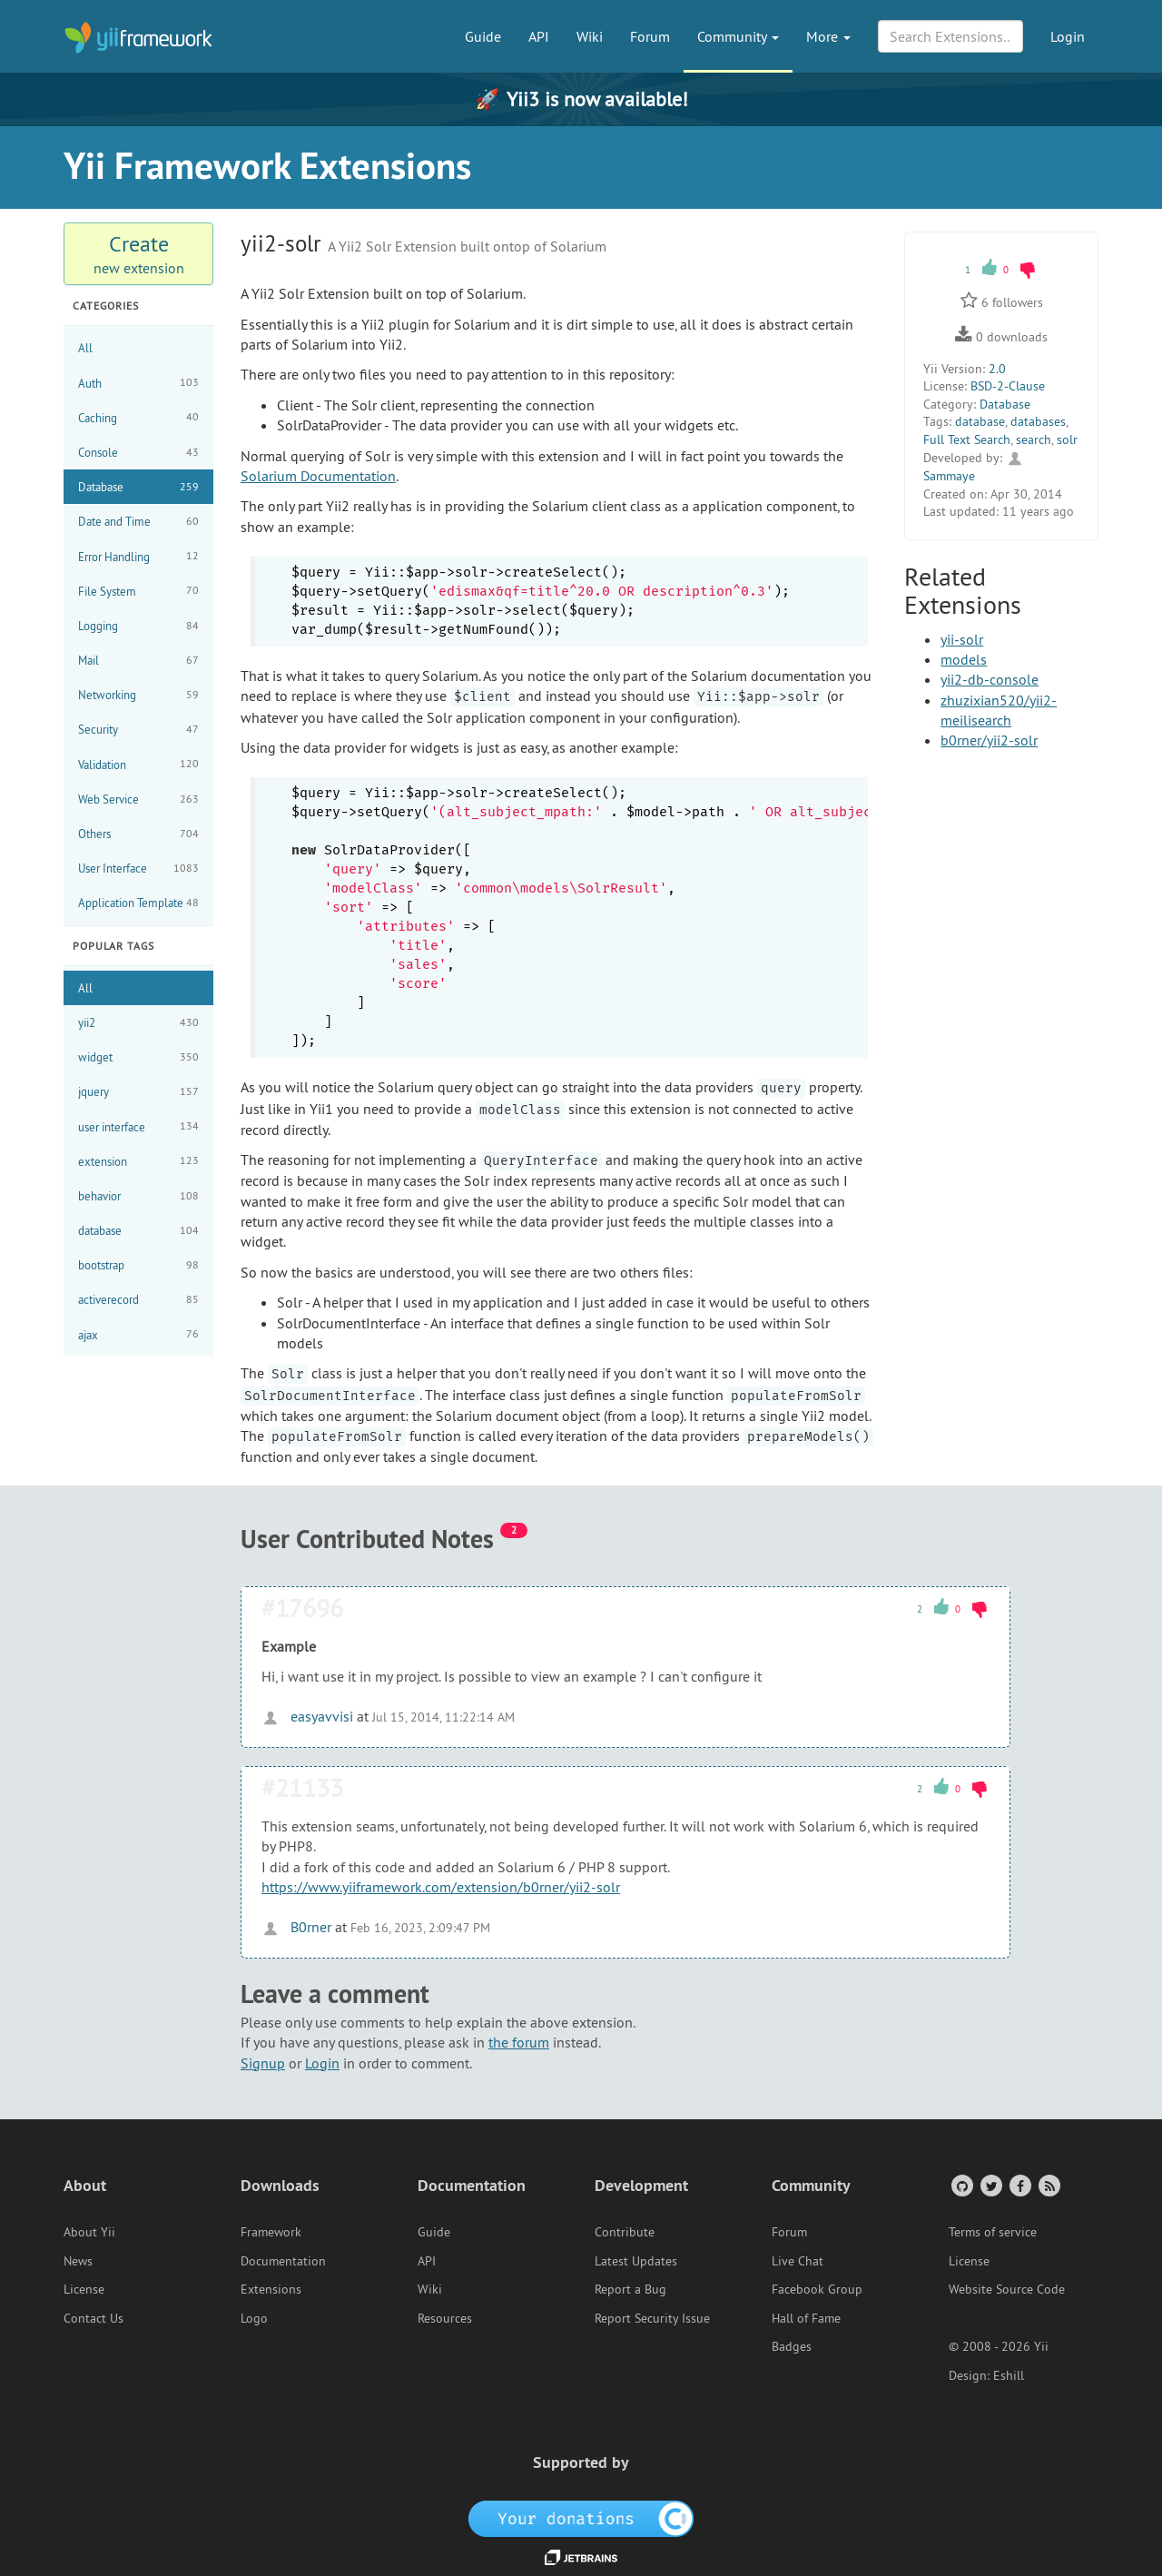 This screenshot has height=2576, width=1162. I want to click on the forum, so click(518, 2042).